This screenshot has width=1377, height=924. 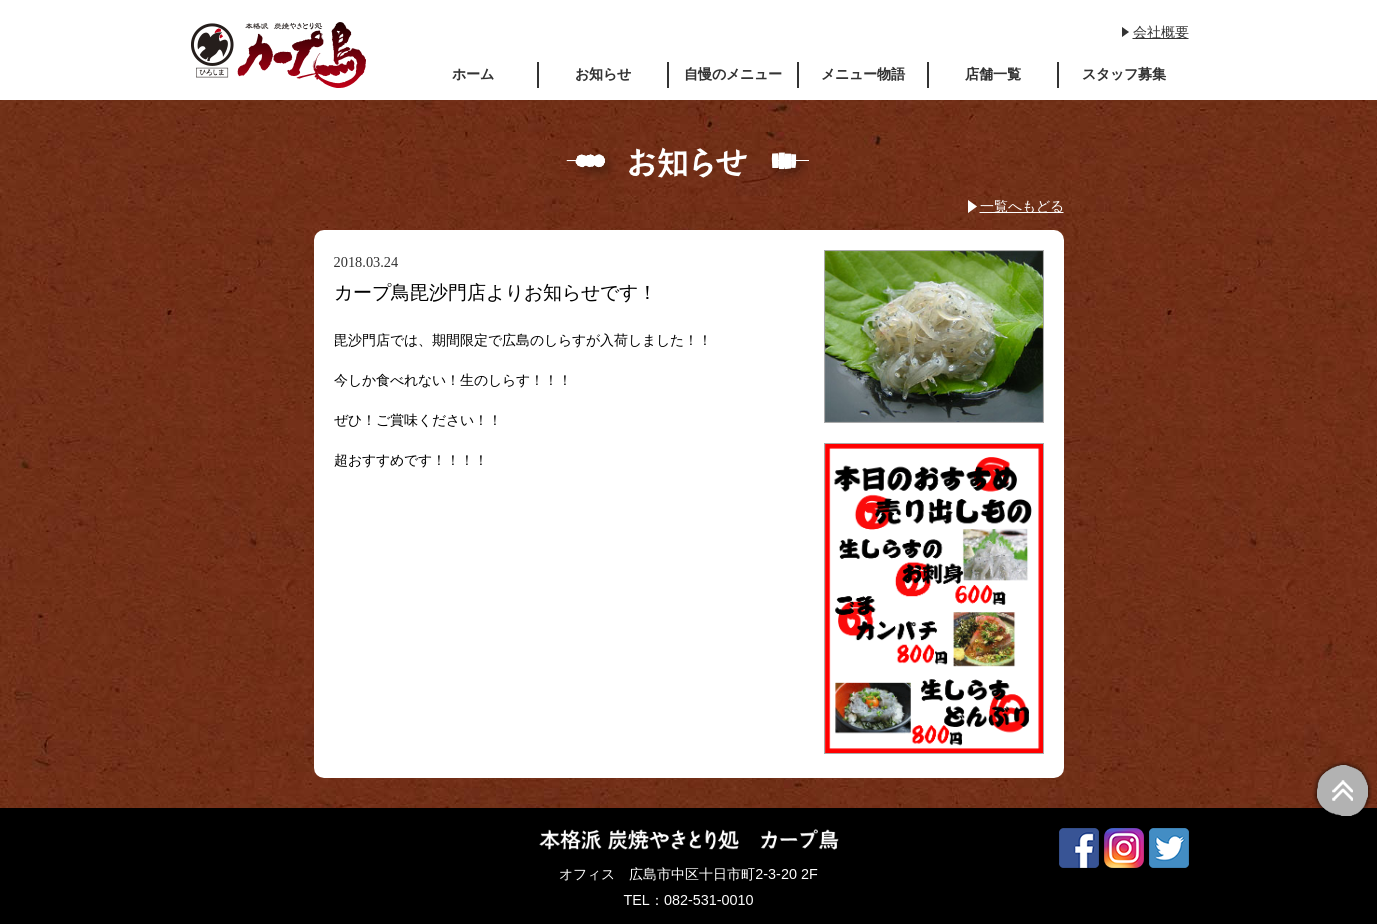 I want to click on ホーム, so click(x=473, y=74).